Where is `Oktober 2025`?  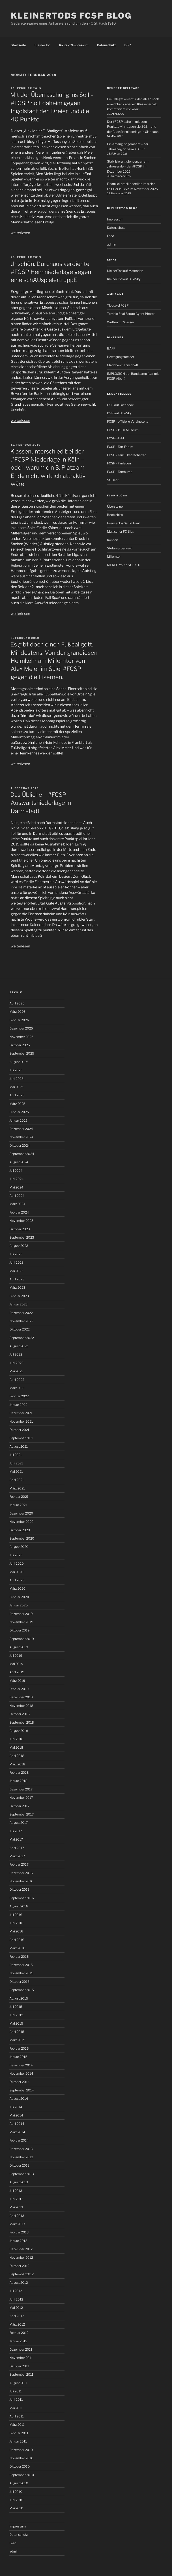
Oktober 2025 is located at coordinates (19, 1045).